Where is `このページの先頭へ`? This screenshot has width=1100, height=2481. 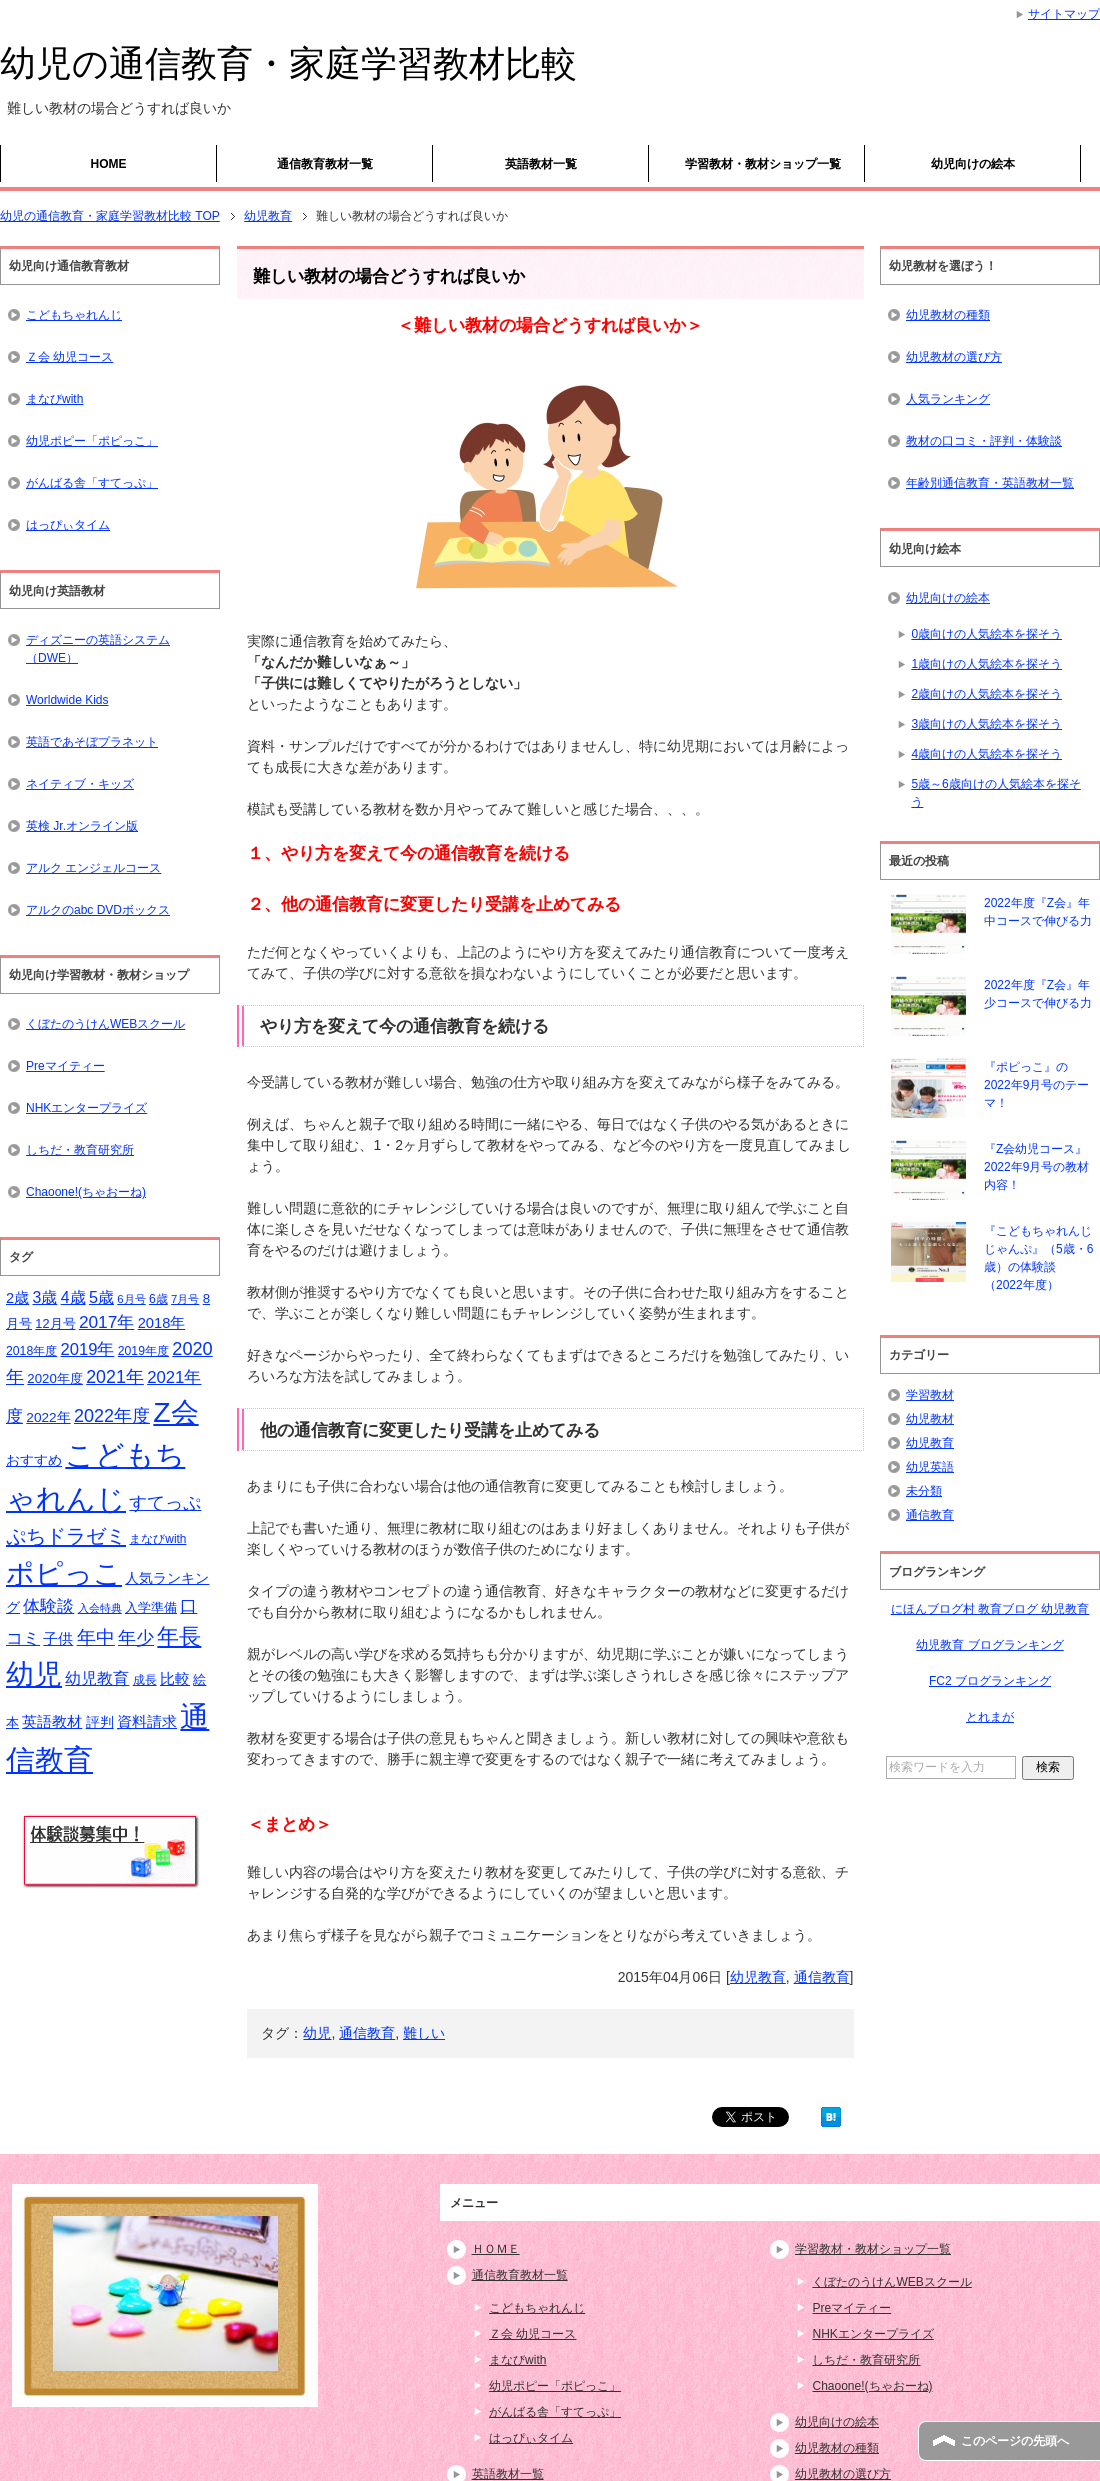 このページの先頭へ is located at coordinates (1015, 2441).